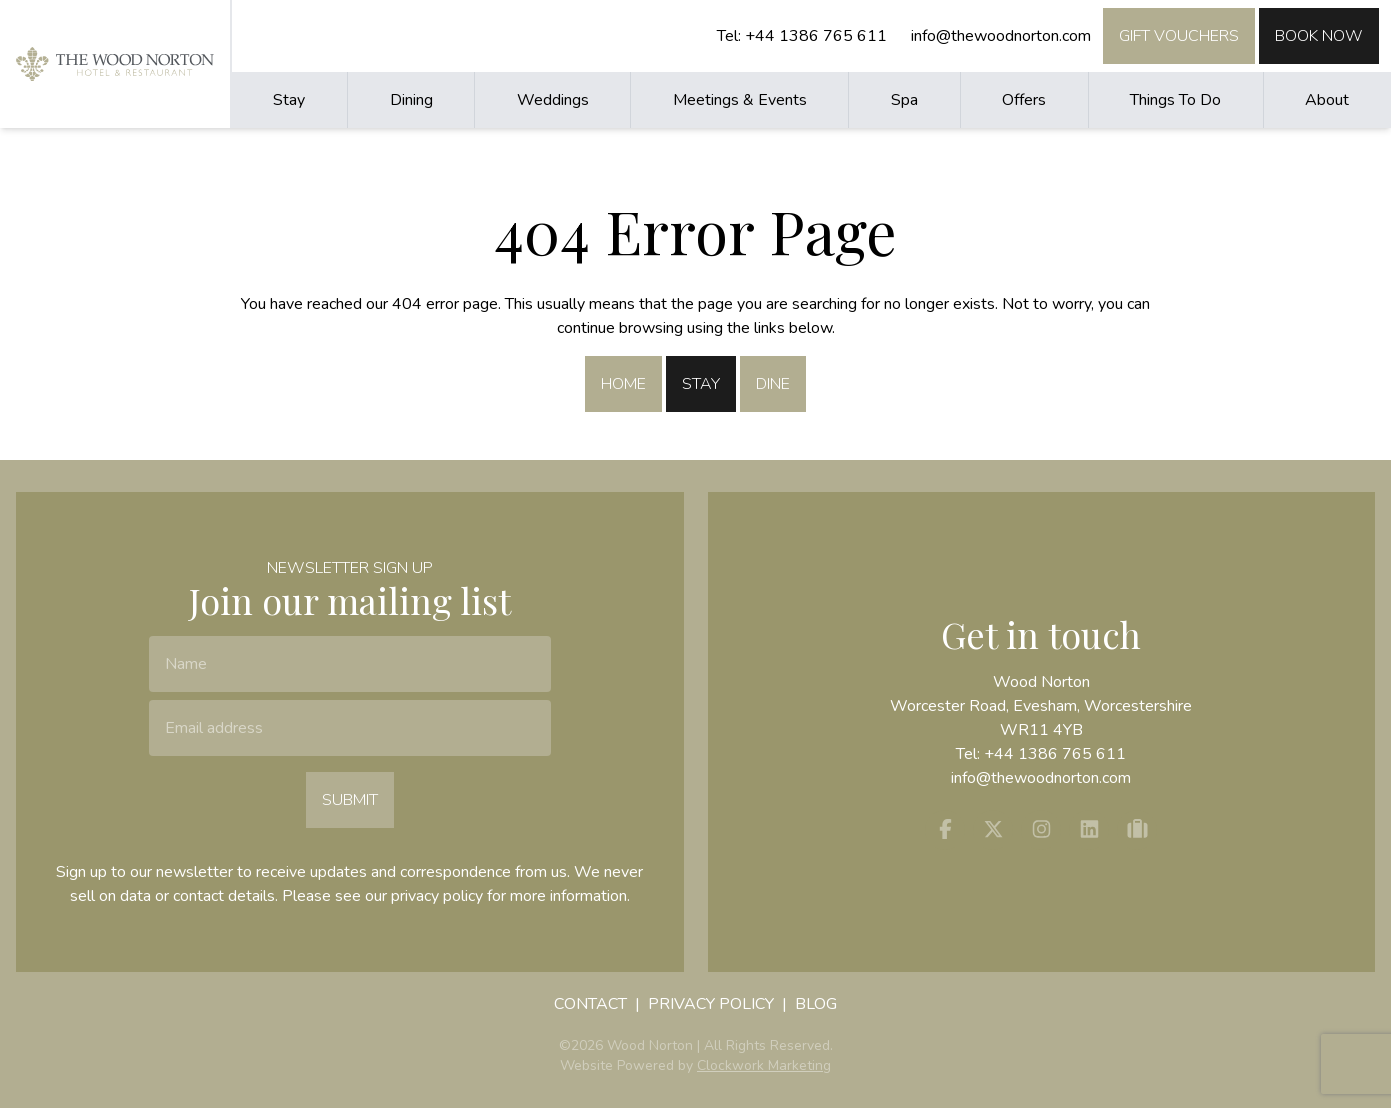 The width and height of the screenshot is (1391, 1108). Describe the element at coordinates (764, 1065) in the screenshot. I see `Clockwork Marketing` at that location.